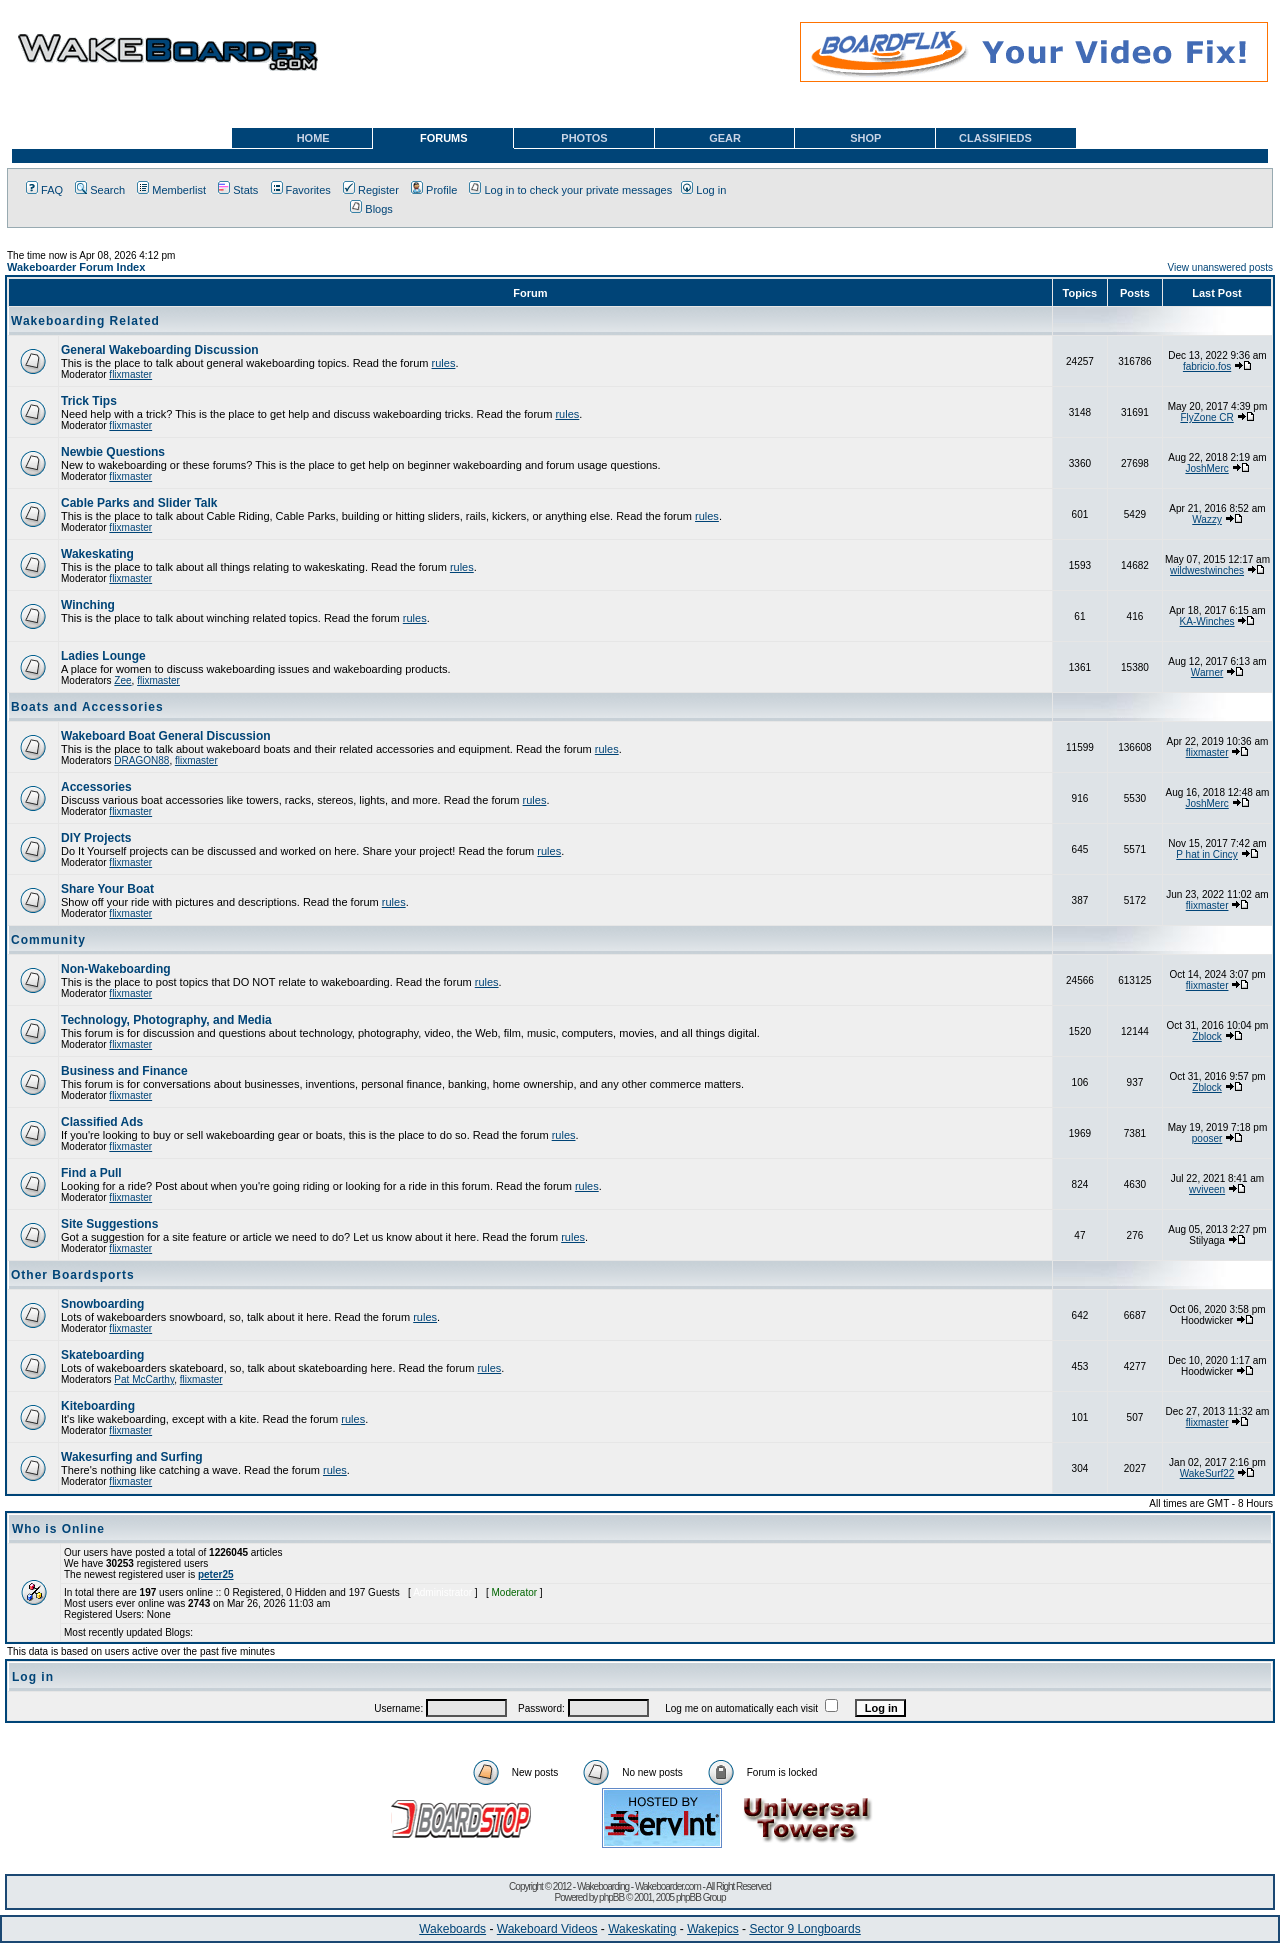 The image size is (1280, 1948). I want to click on DIY Projects, so click(96, 838).